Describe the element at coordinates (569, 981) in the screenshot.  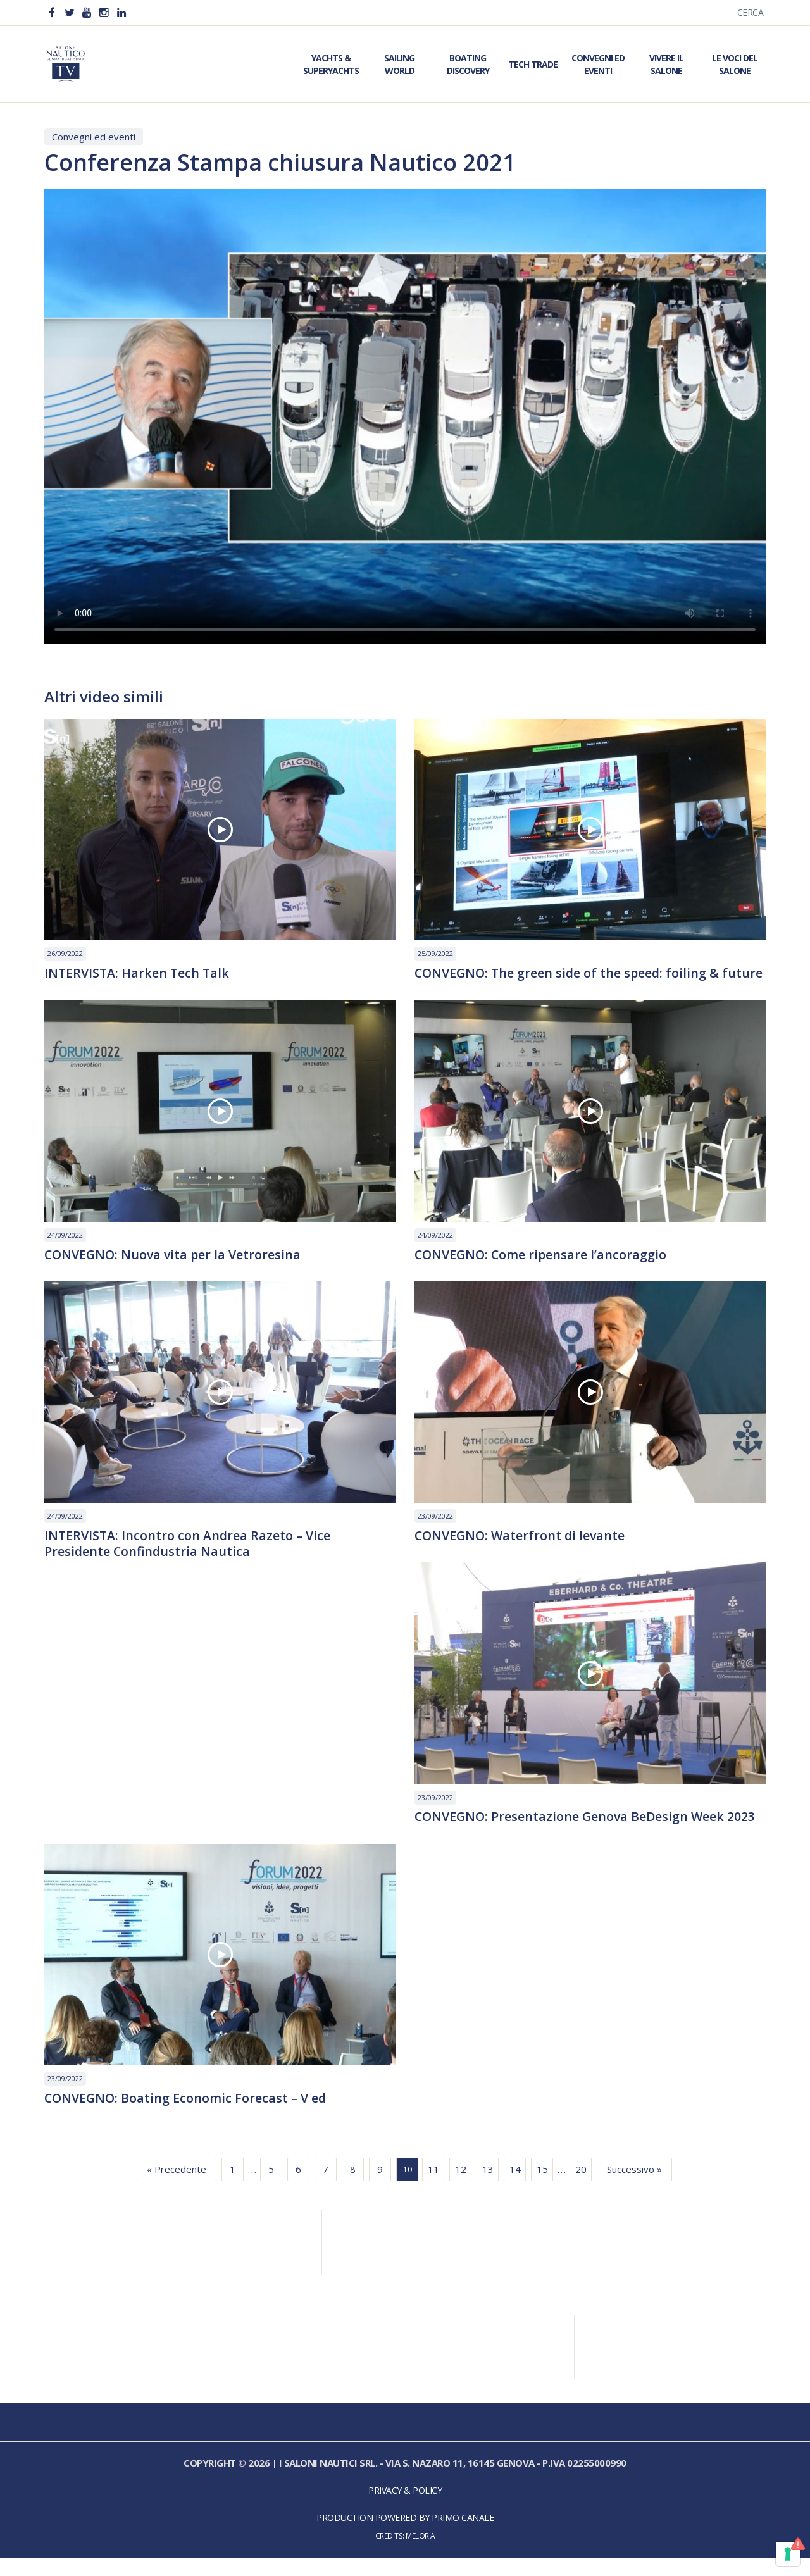
I see `CONVEGNO: The green side of the speed: foiling & future` at that location.